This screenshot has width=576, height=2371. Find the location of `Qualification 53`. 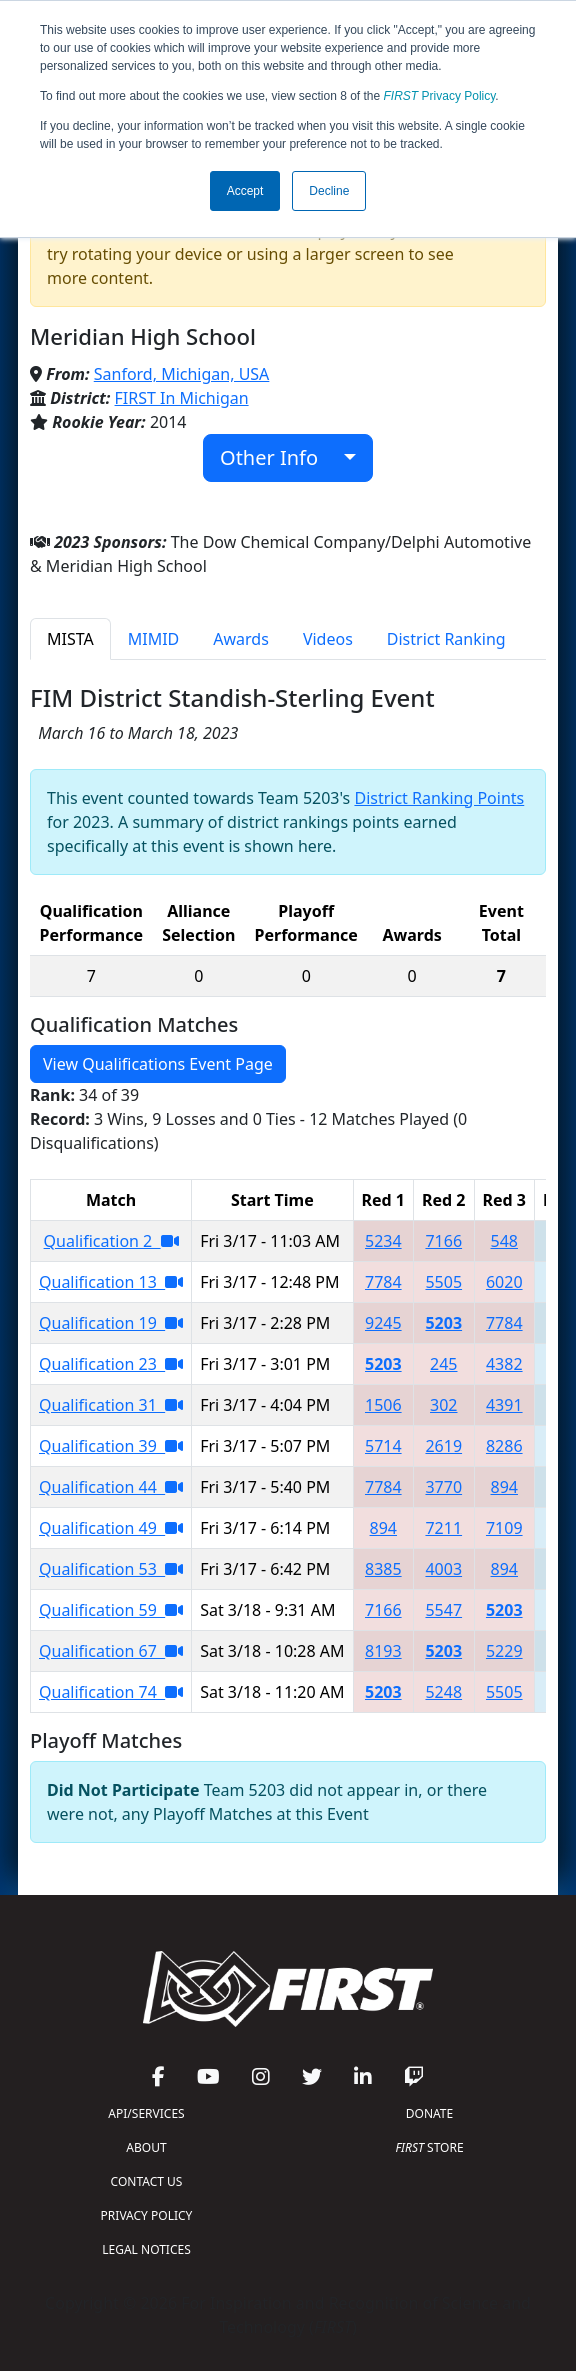

Qualification 53 is located at coordinates (111, 1569).